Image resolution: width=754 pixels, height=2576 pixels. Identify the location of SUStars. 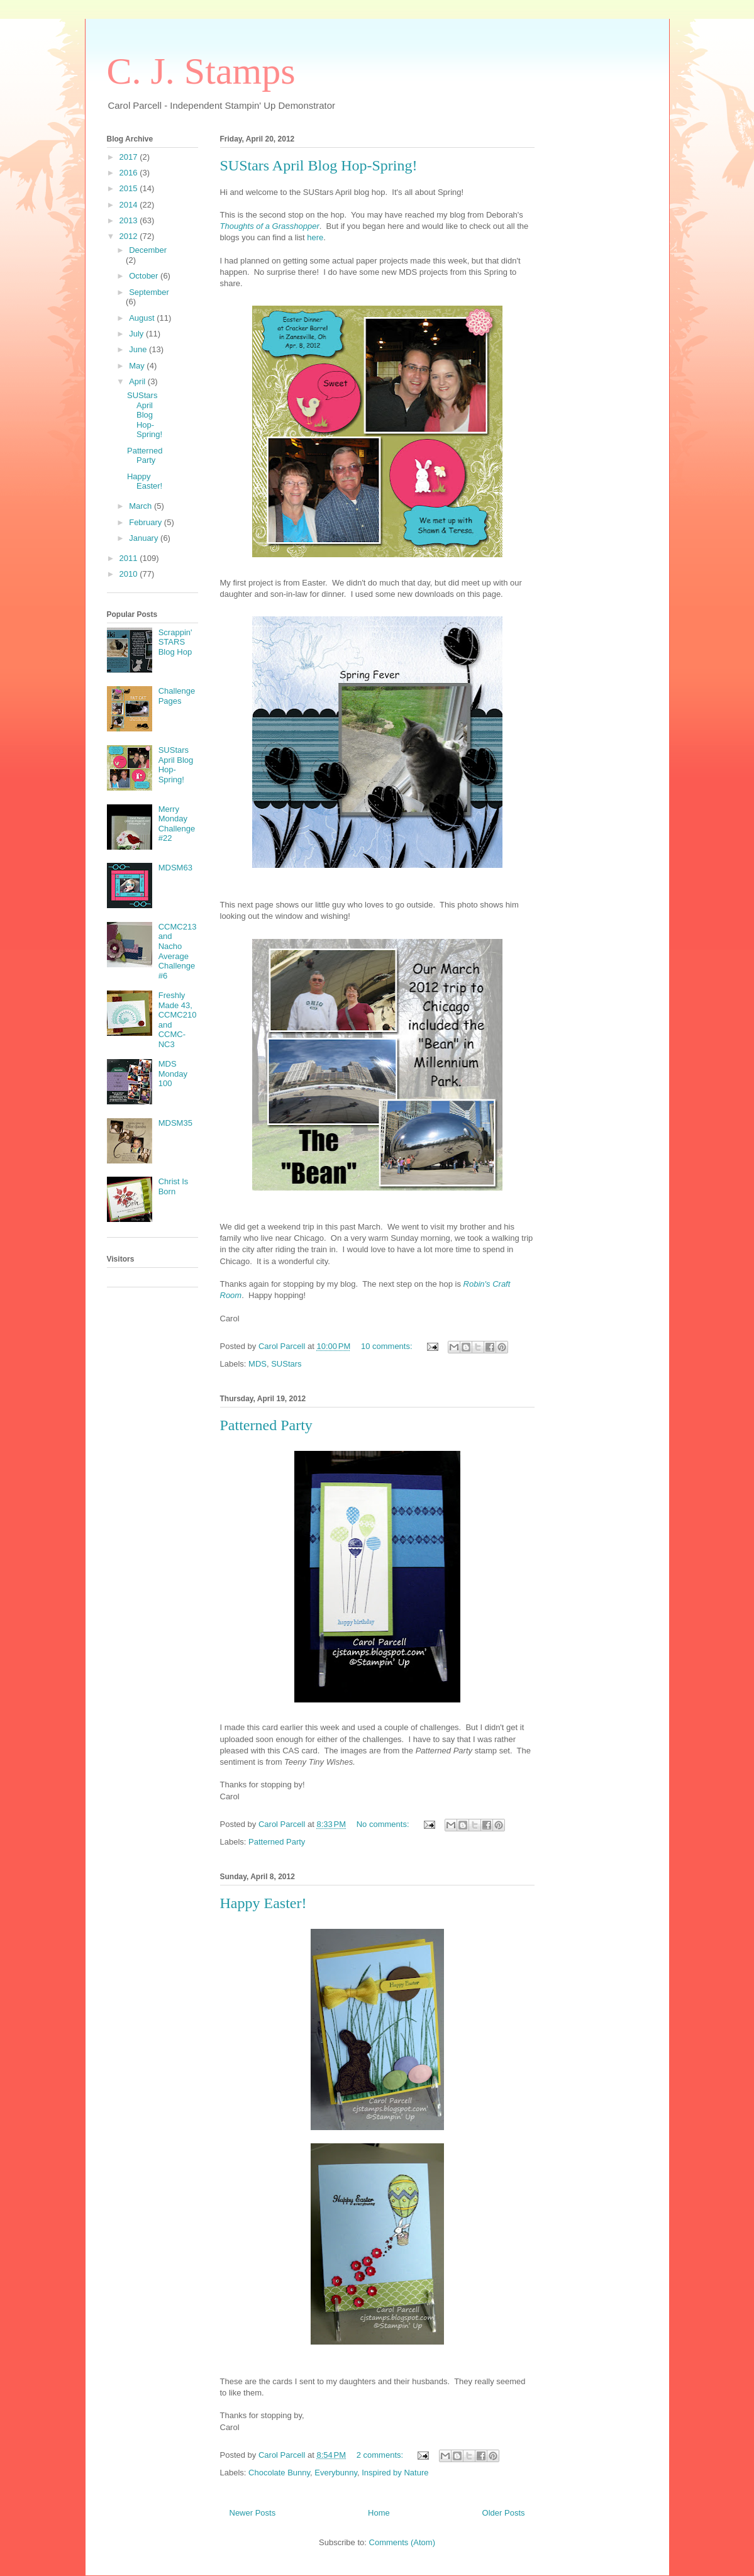
(286, 1363).